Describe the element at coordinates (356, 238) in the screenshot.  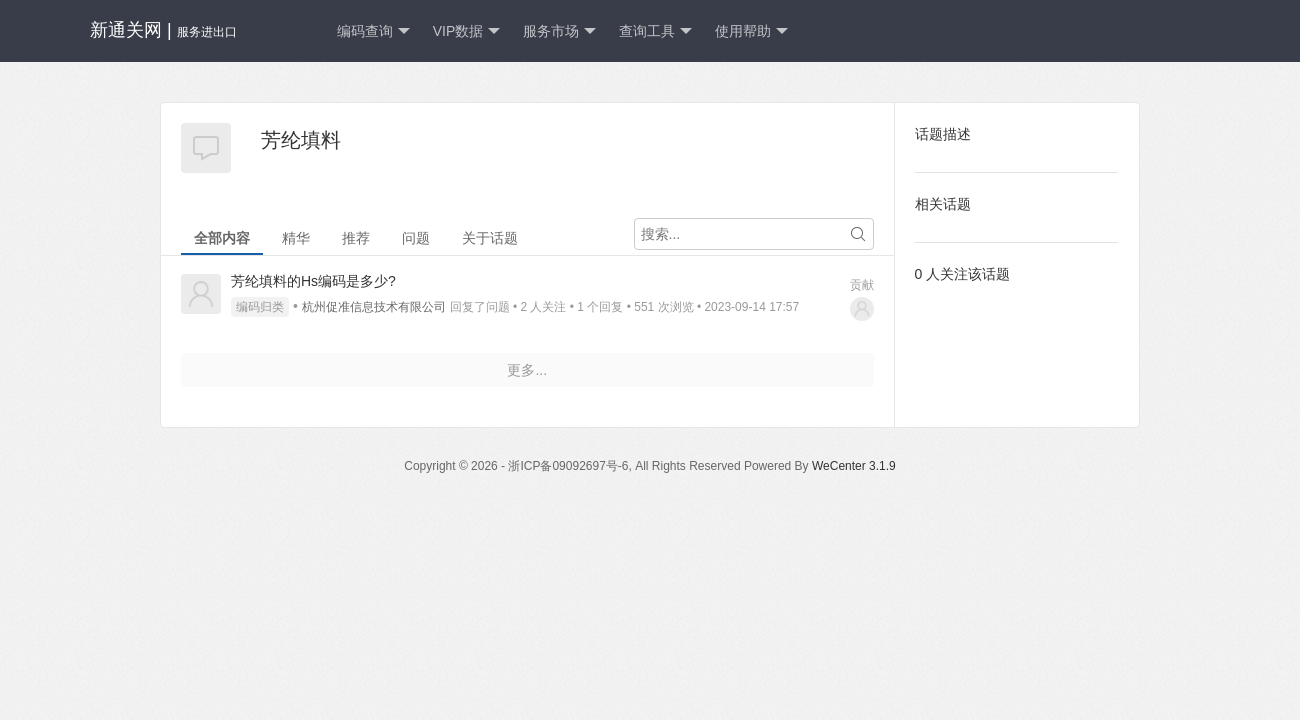
I see `推荐` at that location.